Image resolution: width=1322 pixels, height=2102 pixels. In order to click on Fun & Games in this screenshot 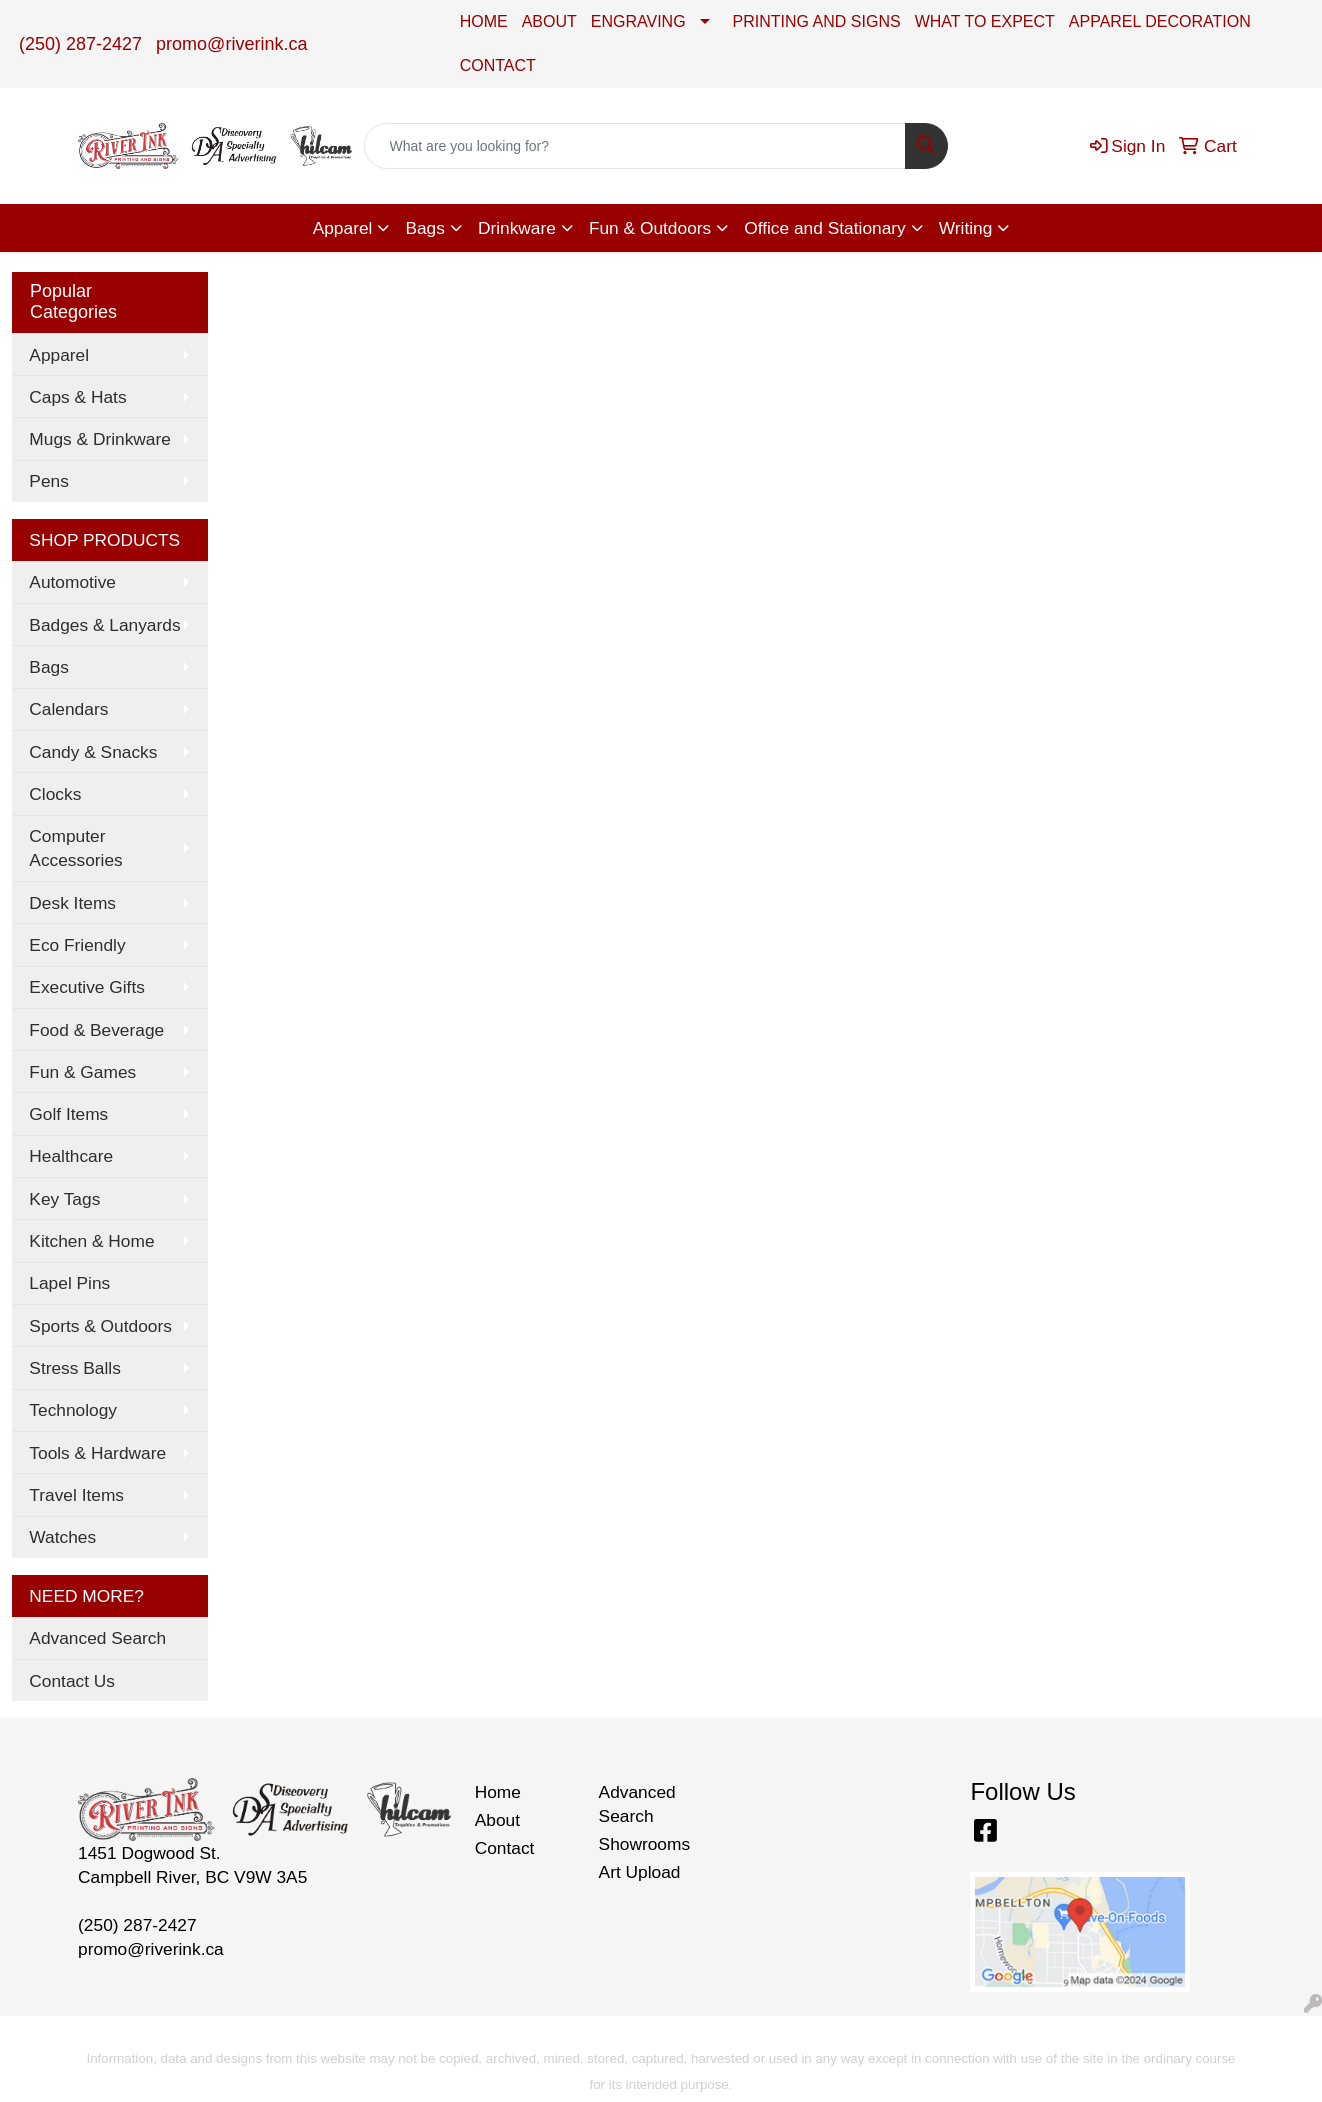, I will do `click(82, 1072)`.